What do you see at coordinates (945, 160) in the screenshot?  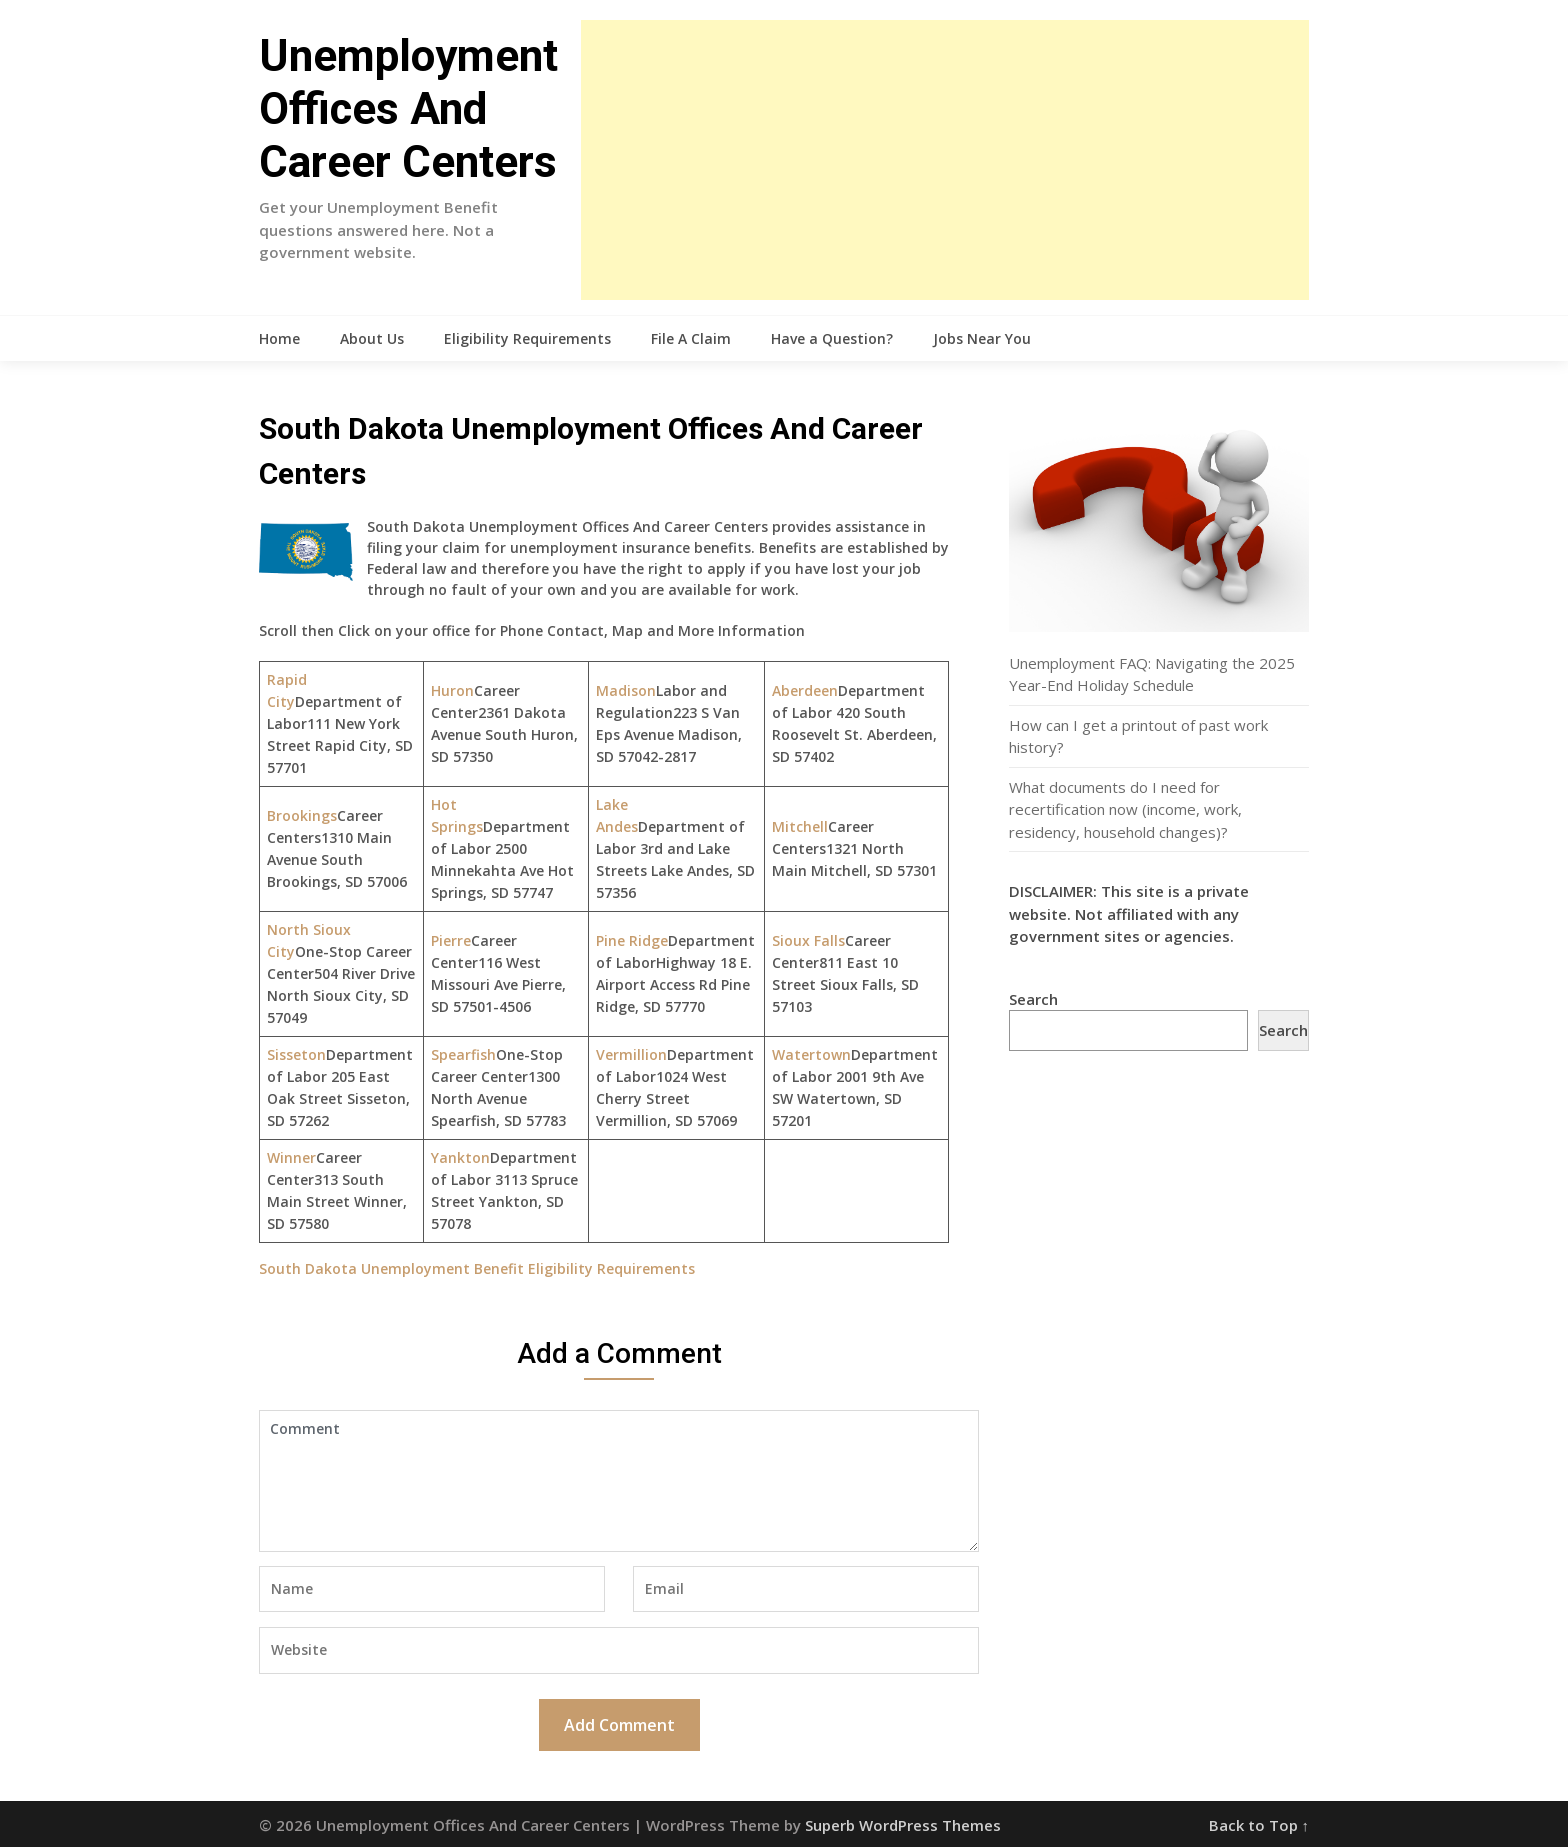 I see `[Advertisement]` at bounding box center [945, 160].